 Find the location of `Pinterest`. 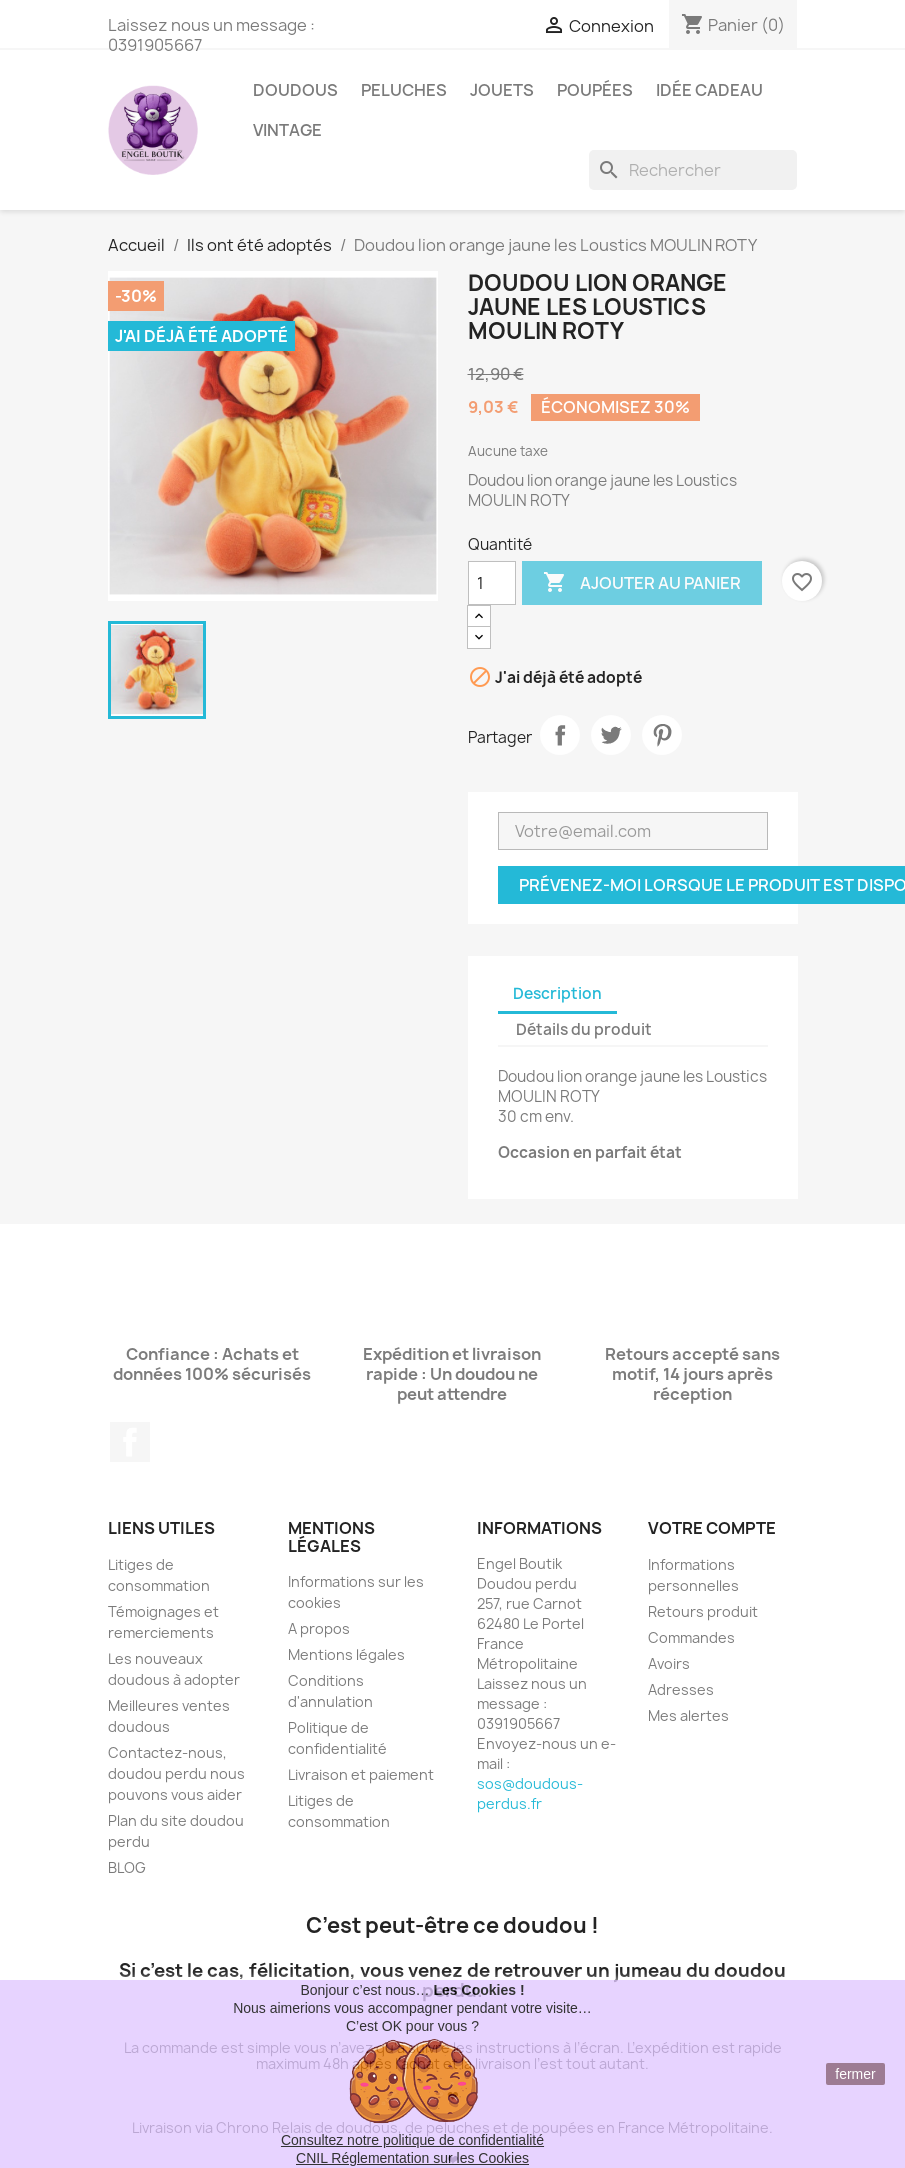

Pinterest is located at coordinates (662, 735).